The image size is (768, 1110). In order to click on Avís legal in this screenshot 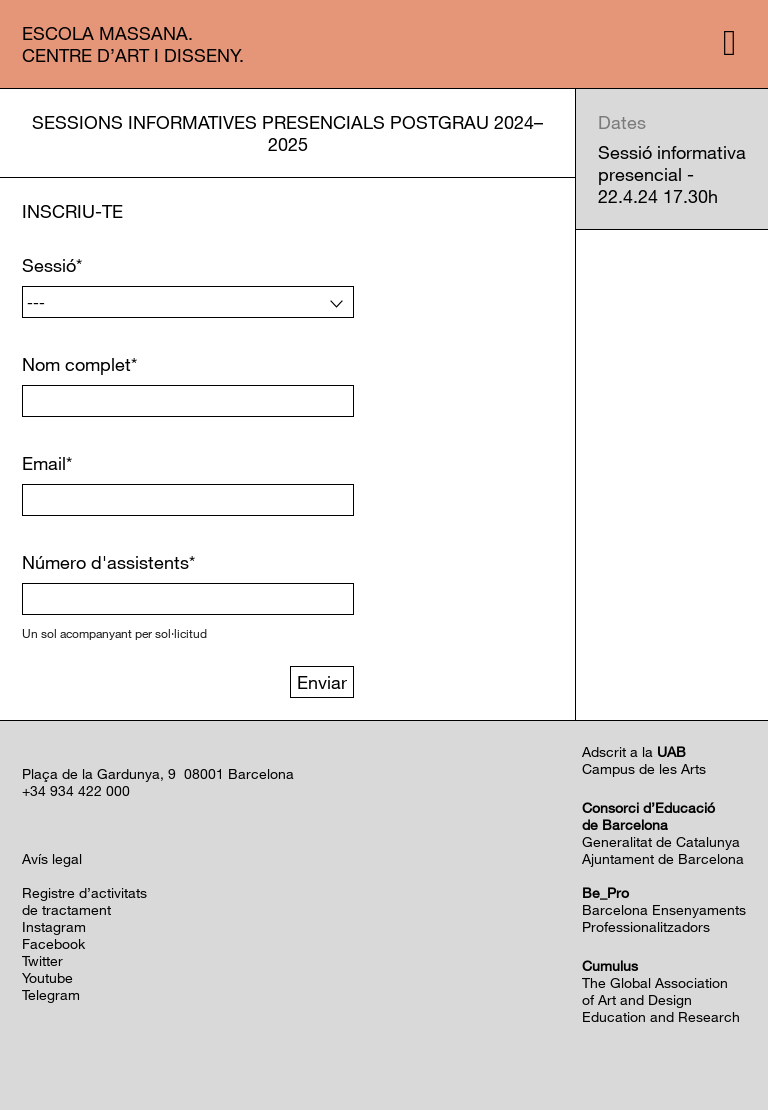, I will do `click(52, 858)`.